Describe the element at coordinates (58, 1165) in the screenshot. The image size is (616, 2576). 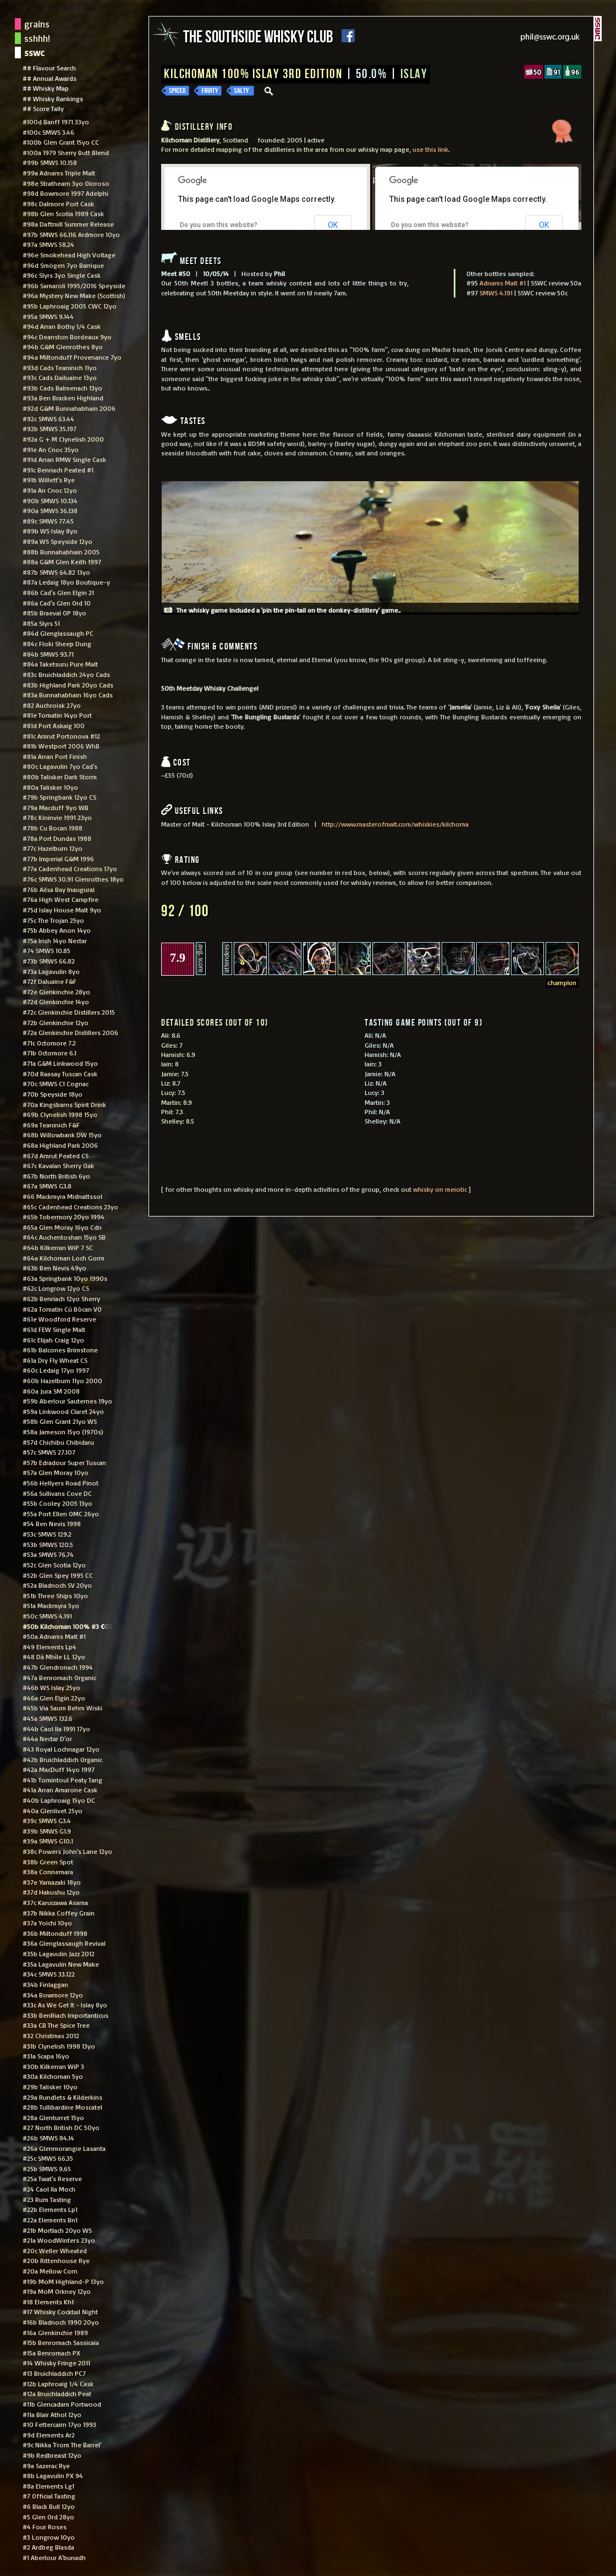
I see `#67c Kavalan Sherry Oak` at that location.